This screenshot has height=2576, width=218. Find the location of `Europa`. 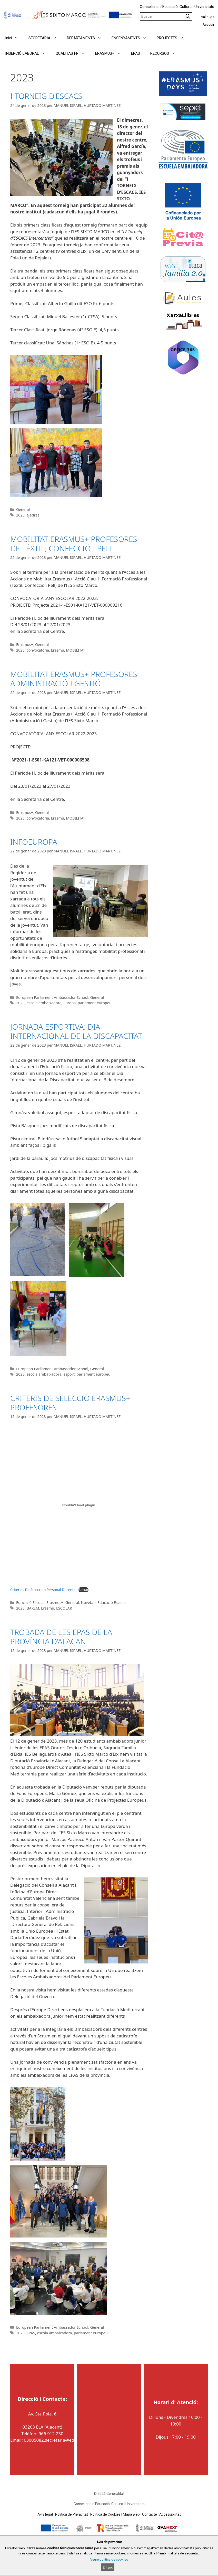

Europa is located at coordinates (69, 1002).